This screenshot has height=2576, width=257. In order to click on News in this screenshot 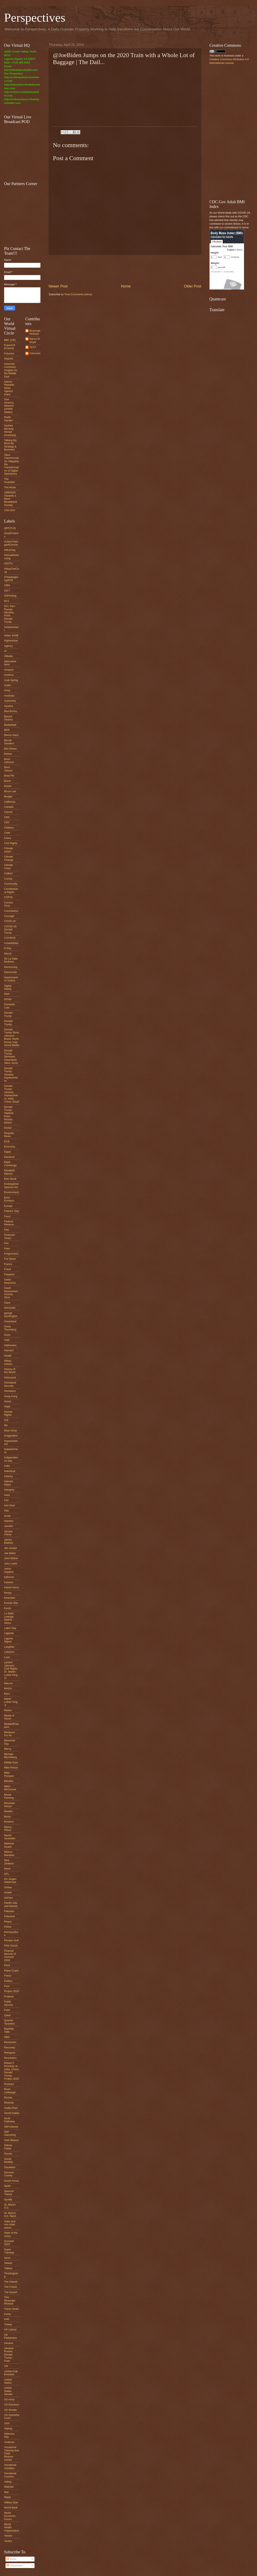, I will do `click(7, 1868)`.